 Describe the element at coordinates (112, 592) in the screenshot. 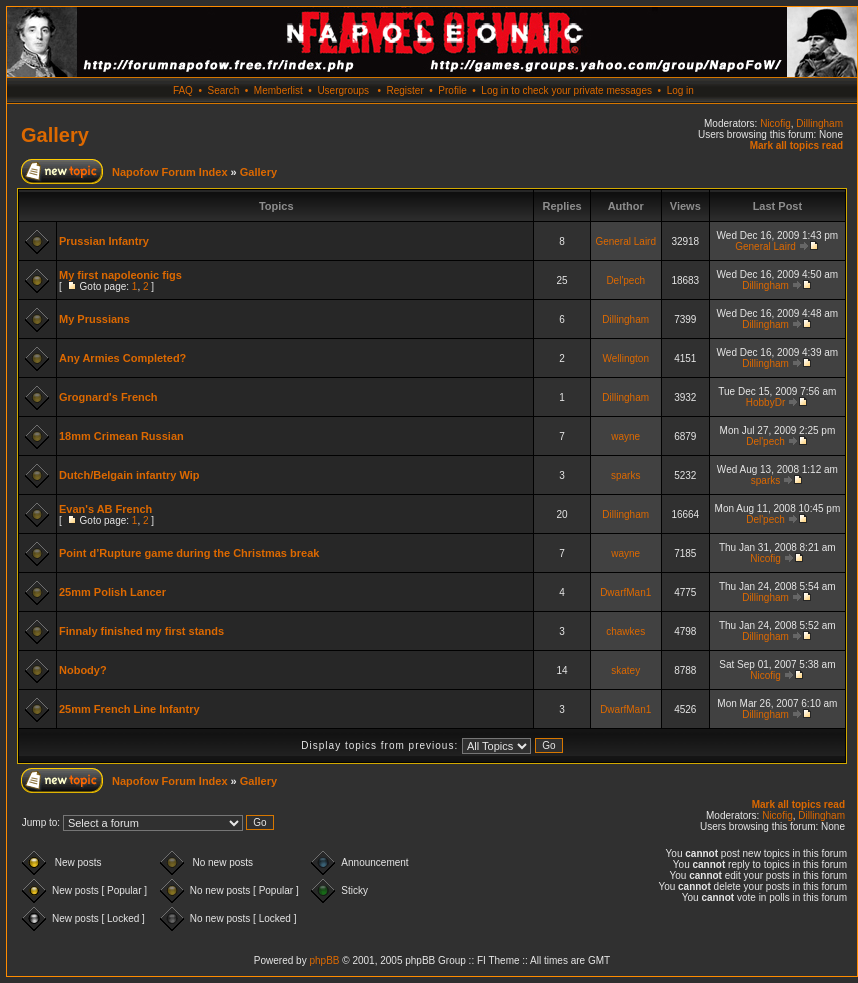

I see `25mm Polish Lancer` at that location.